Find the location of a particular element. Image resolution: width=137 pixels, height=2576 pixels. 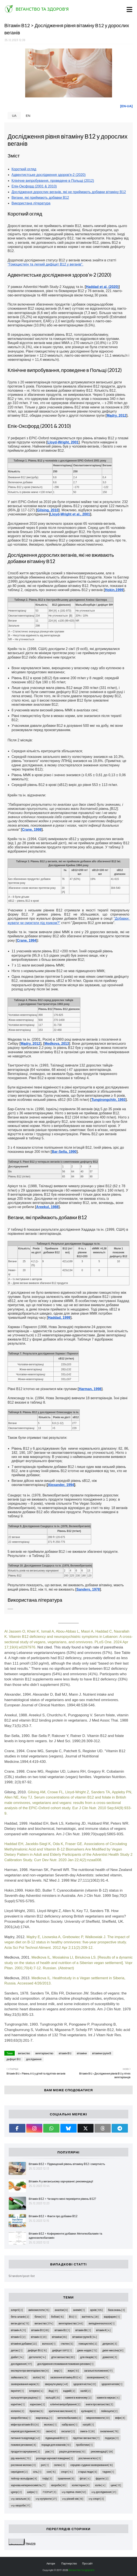

випадіння волосся is located at coordinates (101, 2323).